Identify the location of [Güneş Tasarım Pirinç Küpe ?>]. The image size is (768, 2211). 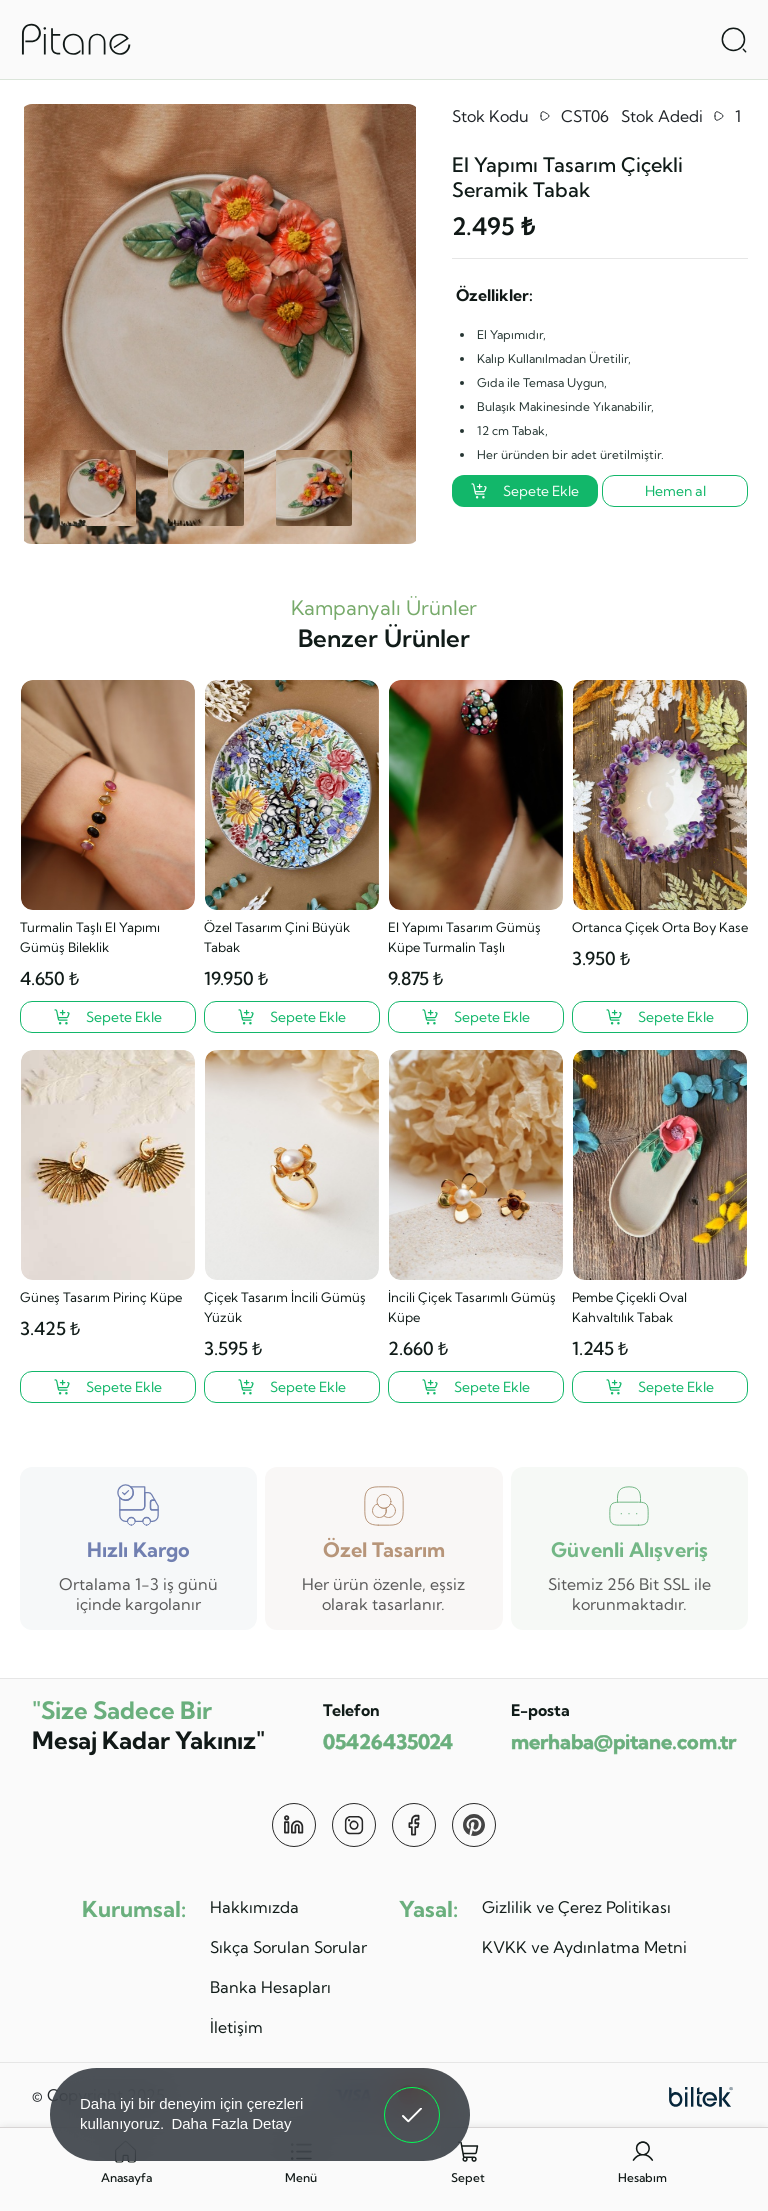
(108, 1387).